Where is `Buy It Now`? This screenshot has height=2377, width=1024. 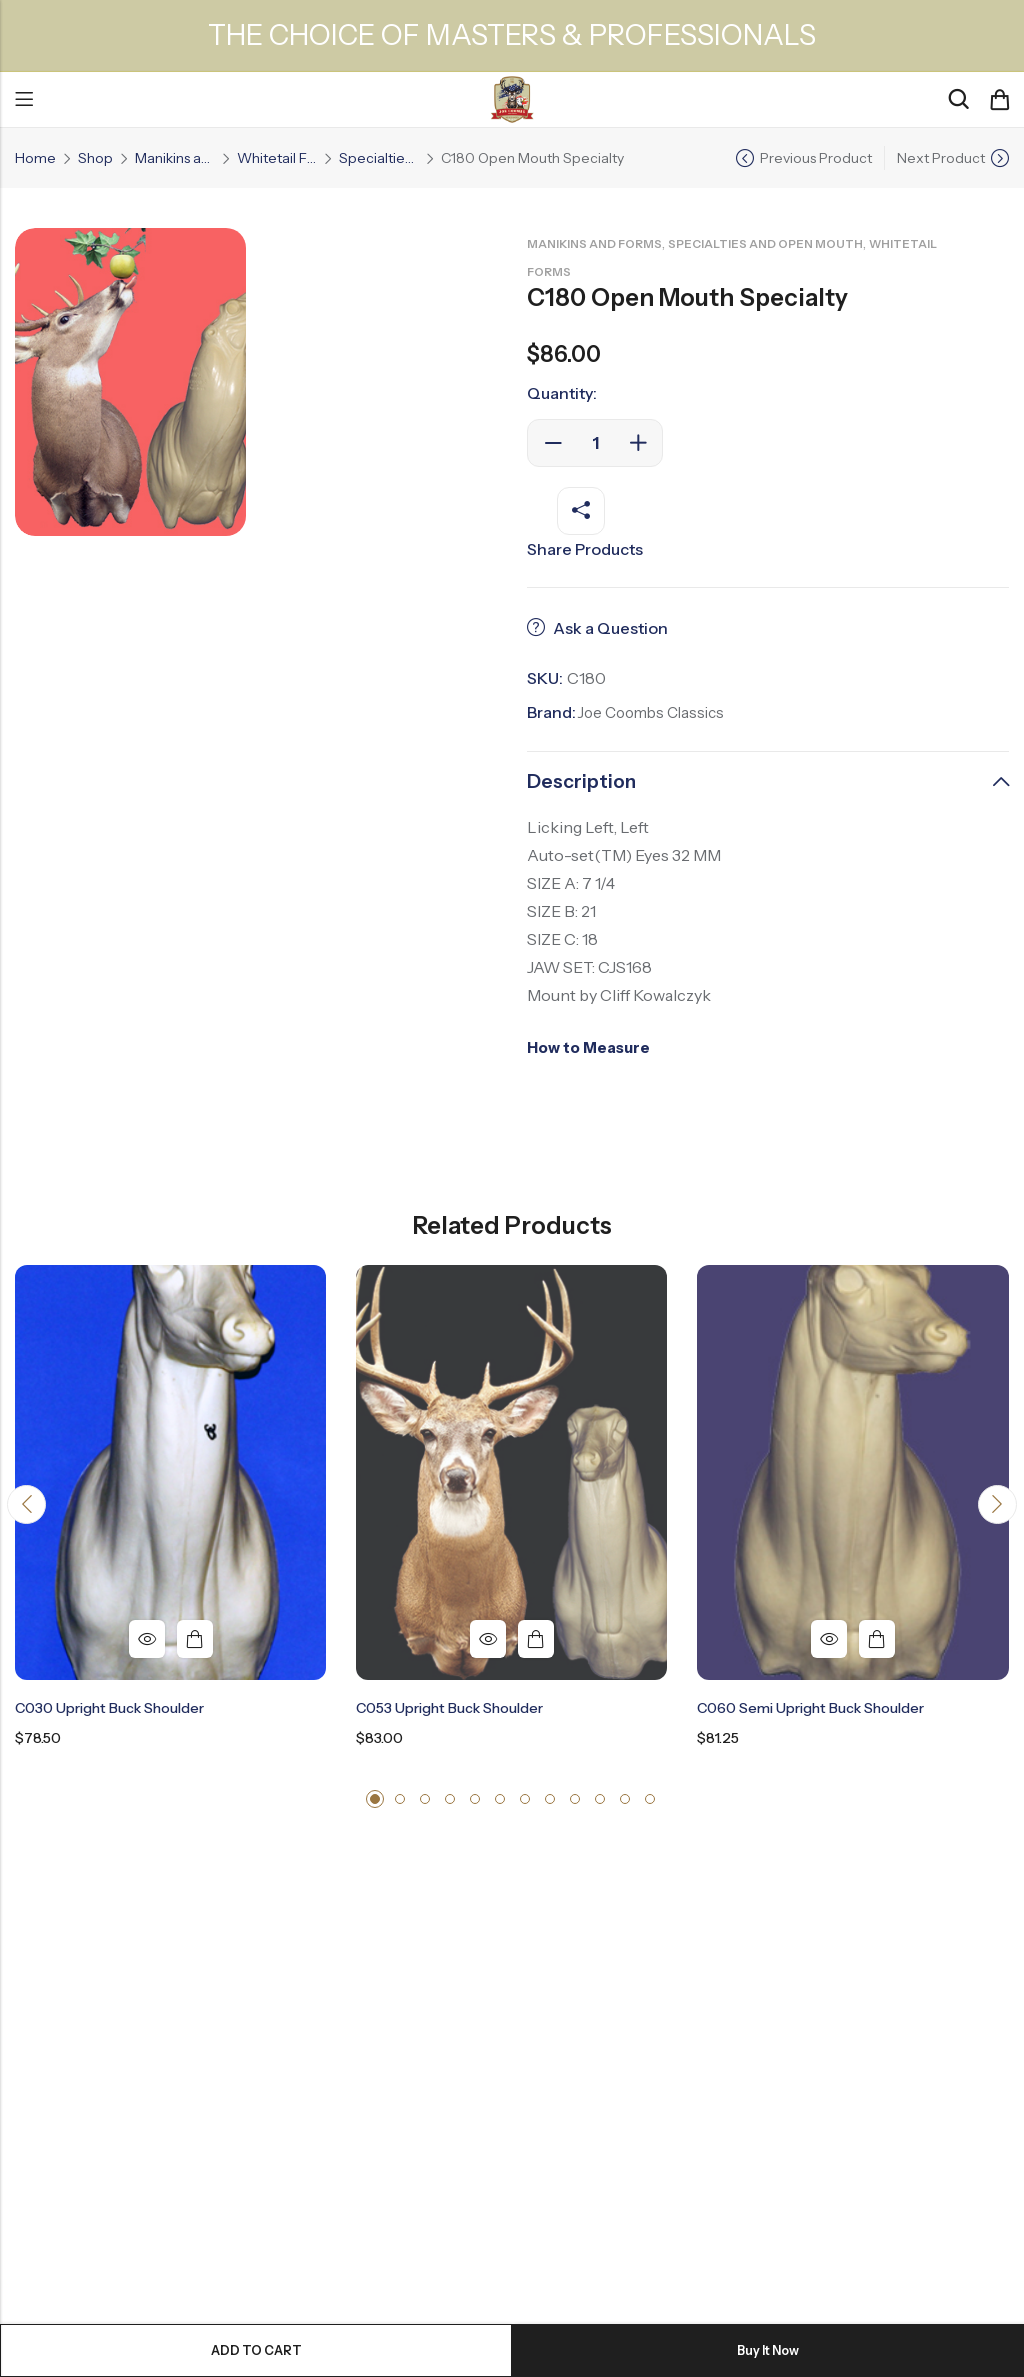
Buy It Now is located at coordinates (768, 2350).